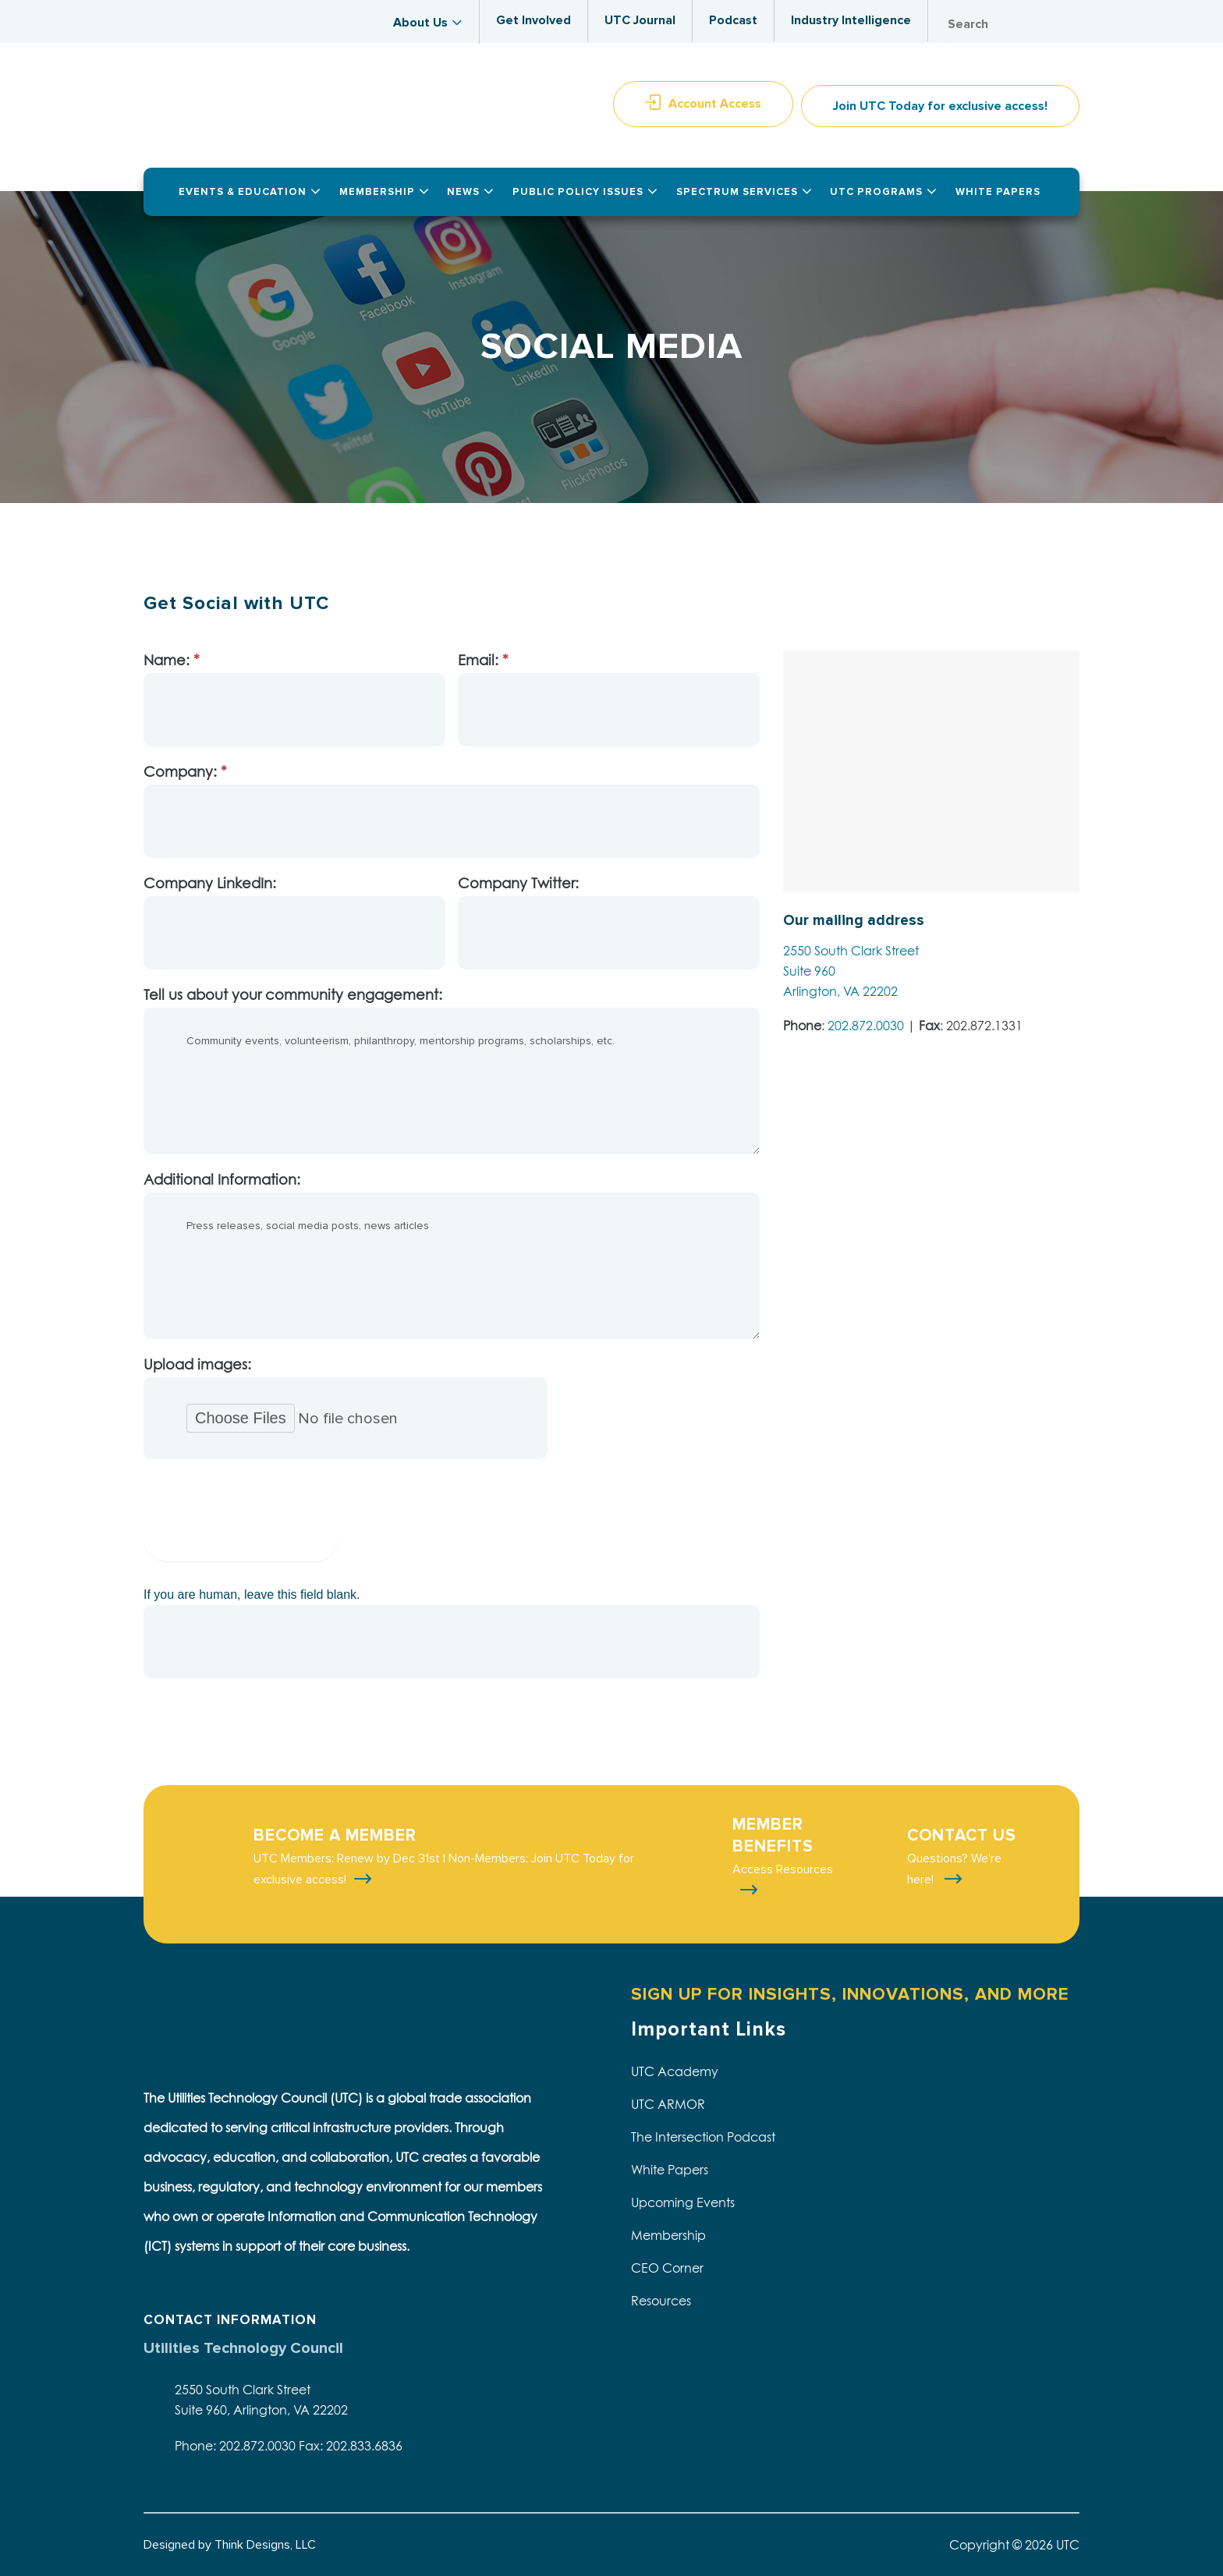 This screenshot has height=2576, width=1223. Describe the element at coordinates (851, 20) in the screenshot. I see `Industry Intelligence` at that location.